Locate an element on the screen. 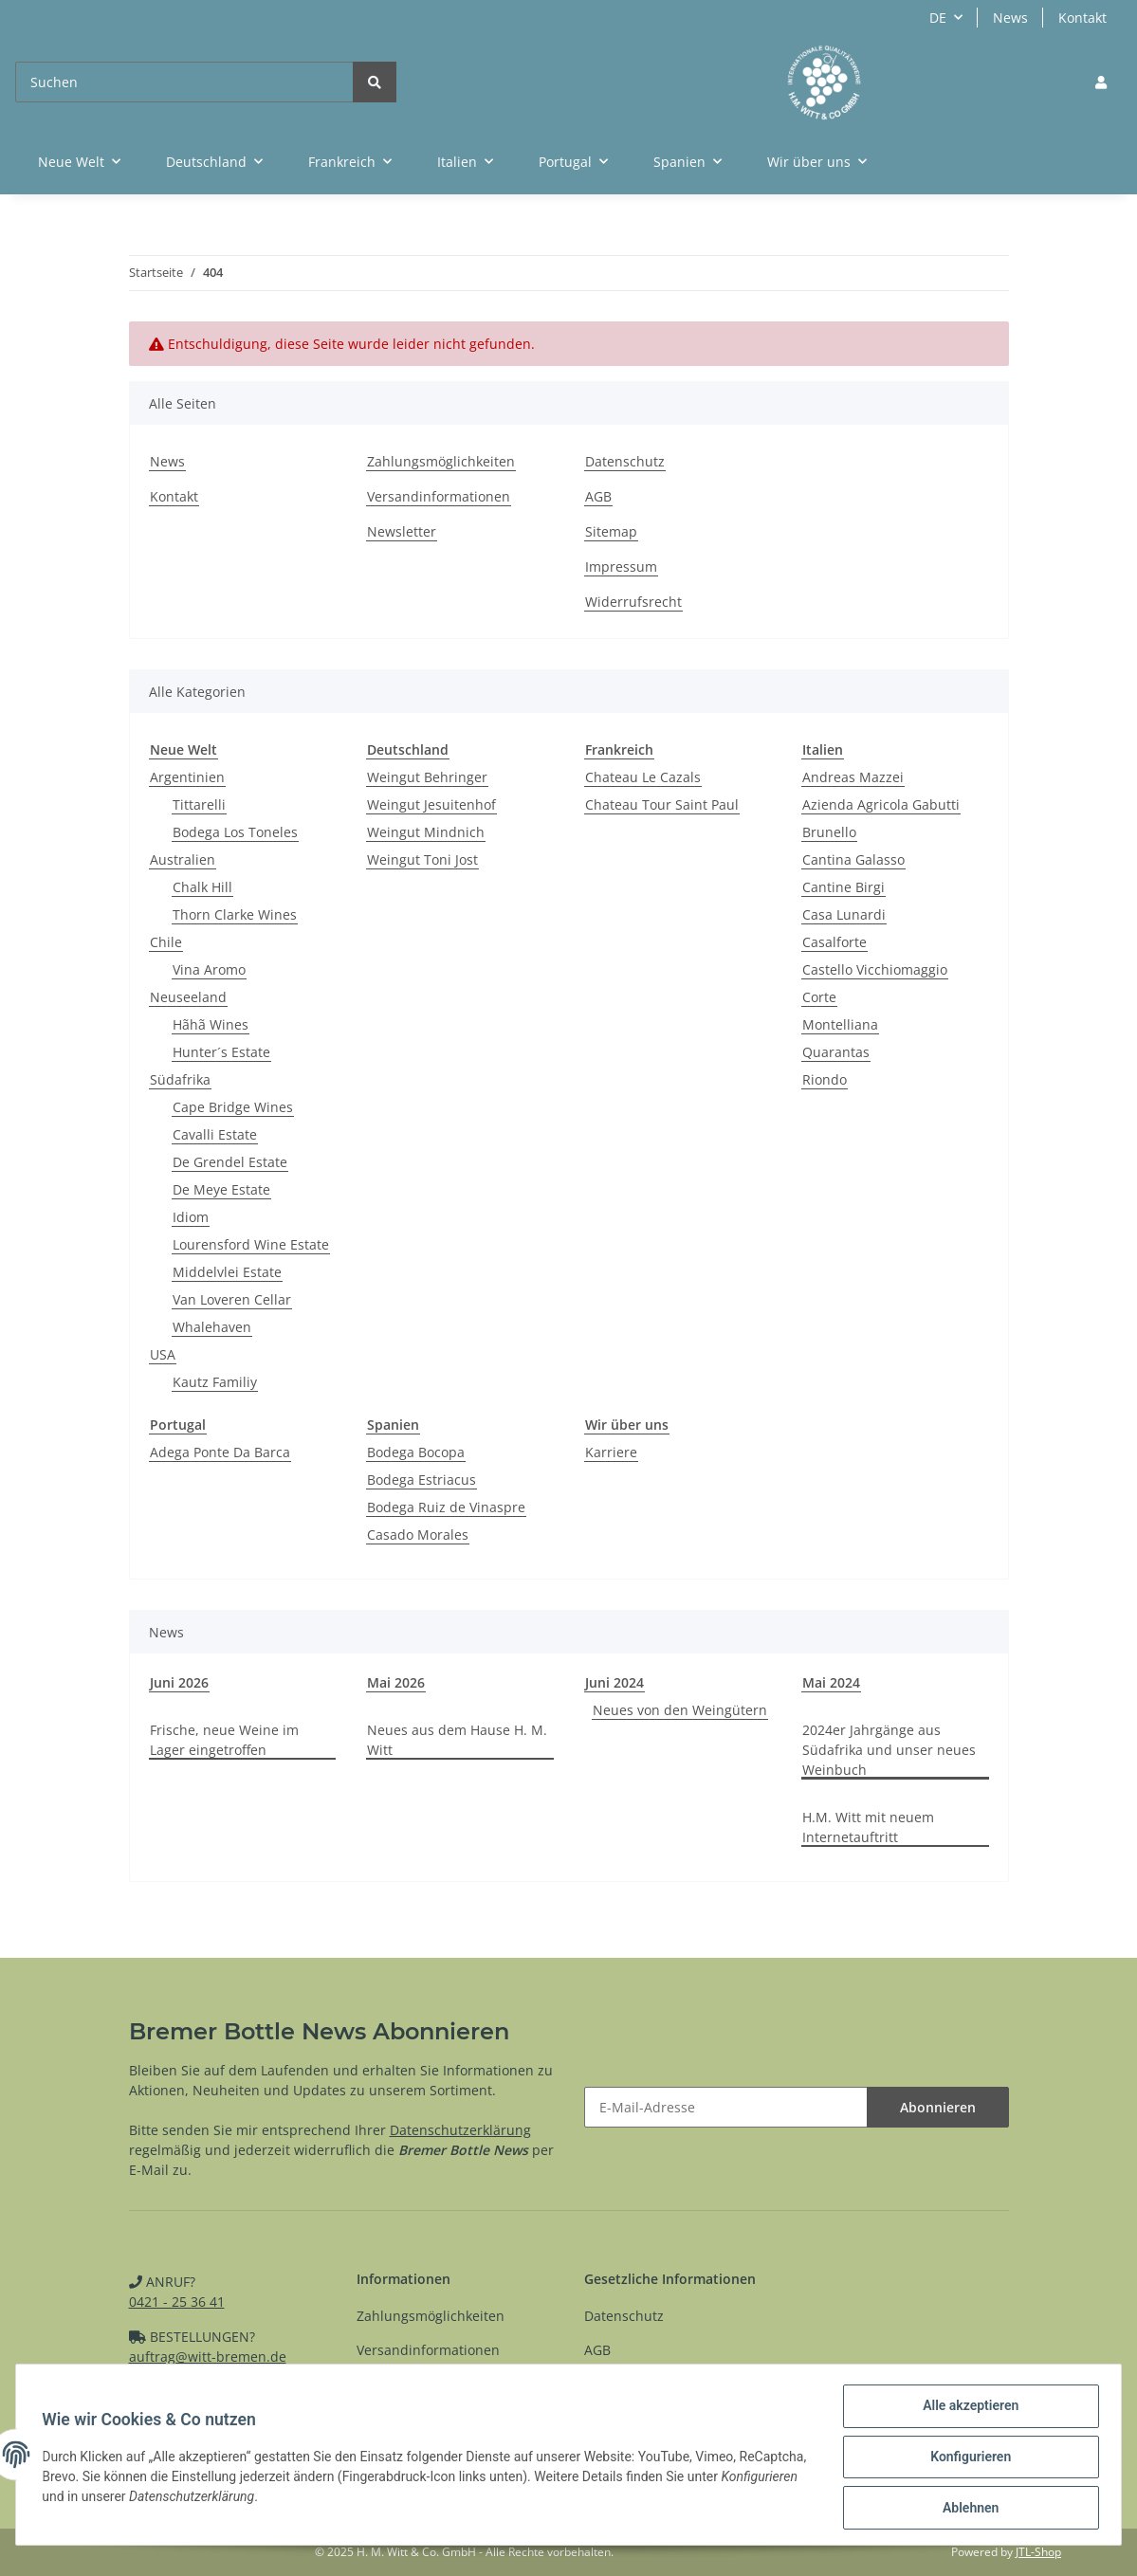 This screenshot has width=1137, height=2576. Tittarelli is located at coordinates (199, 804).